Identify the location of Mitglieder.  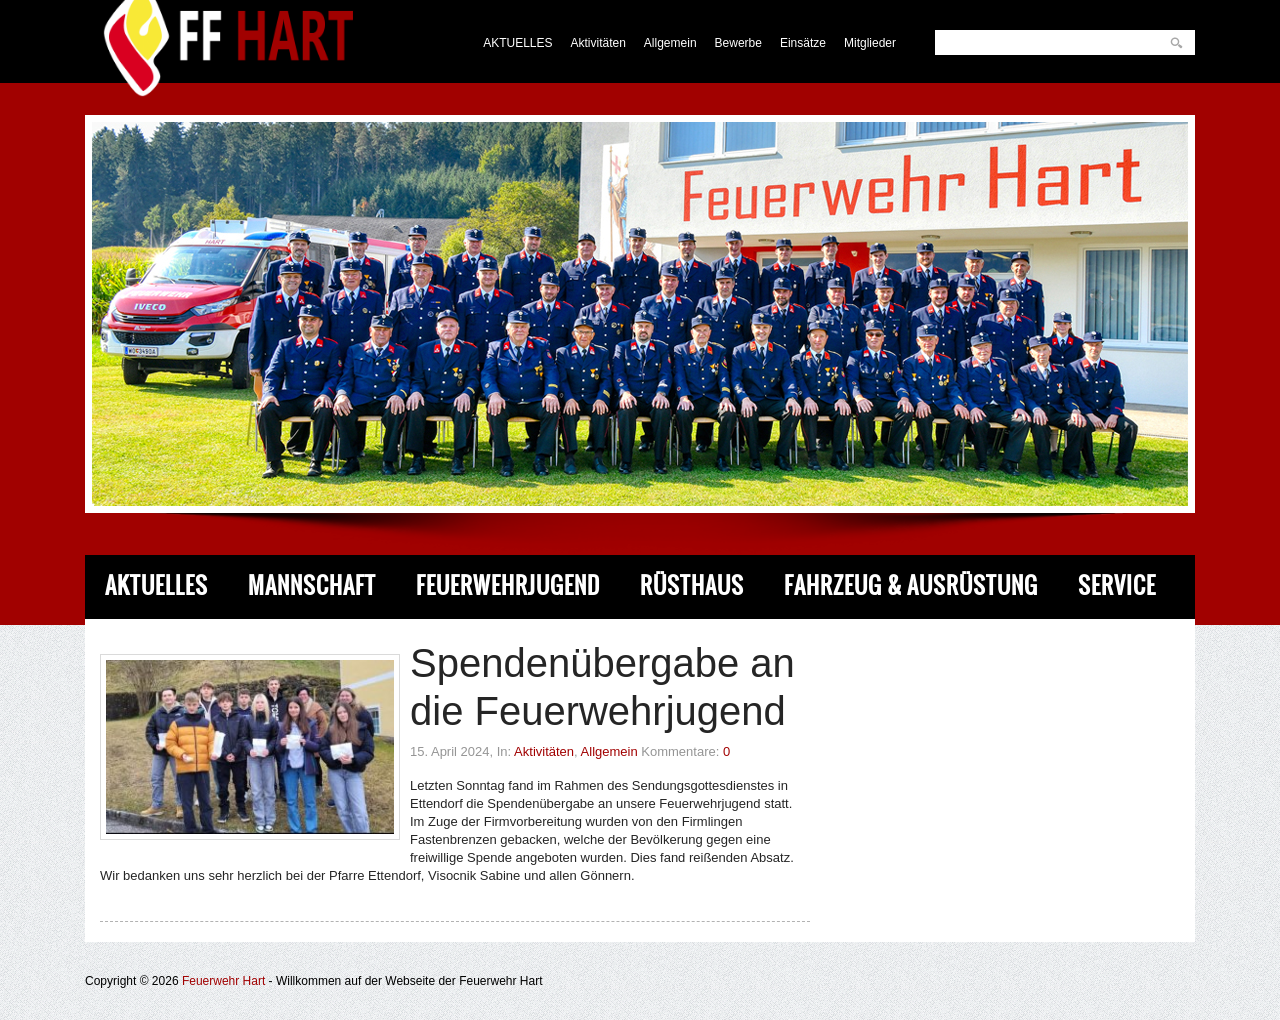
(870, 43).